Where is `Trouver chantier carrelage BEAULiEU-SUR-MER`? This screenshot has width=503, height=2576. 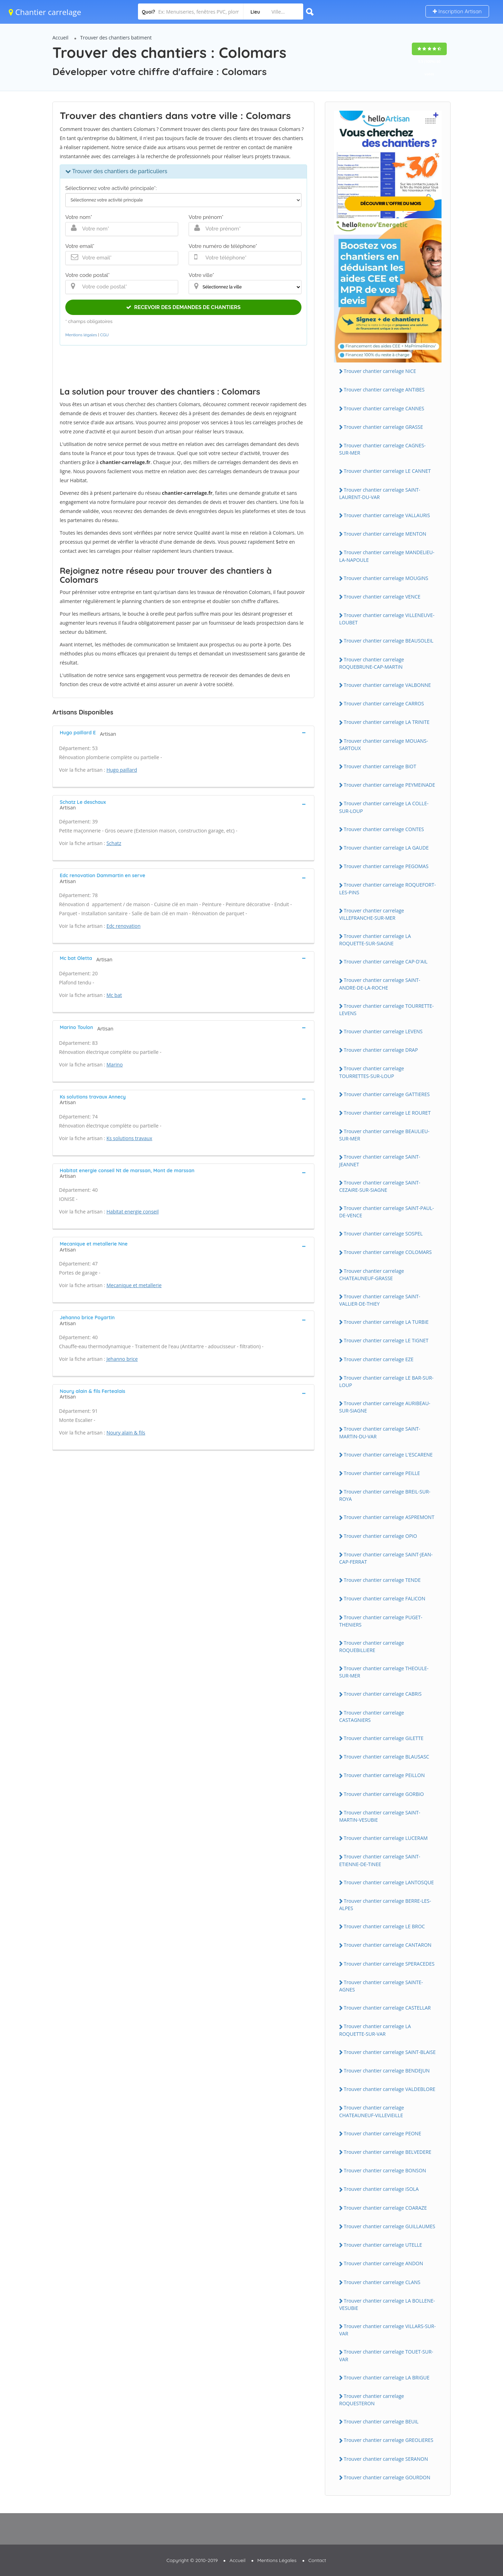
Trouver chantier carrelage BEAULiEU-SUR-MER is located at coordinates (384, 1135).